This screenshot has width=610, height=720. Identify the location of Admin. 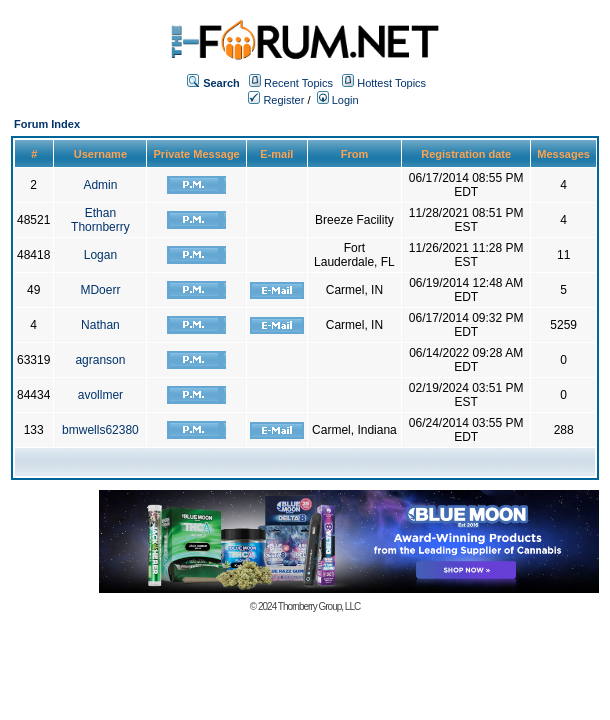
(100, 185).